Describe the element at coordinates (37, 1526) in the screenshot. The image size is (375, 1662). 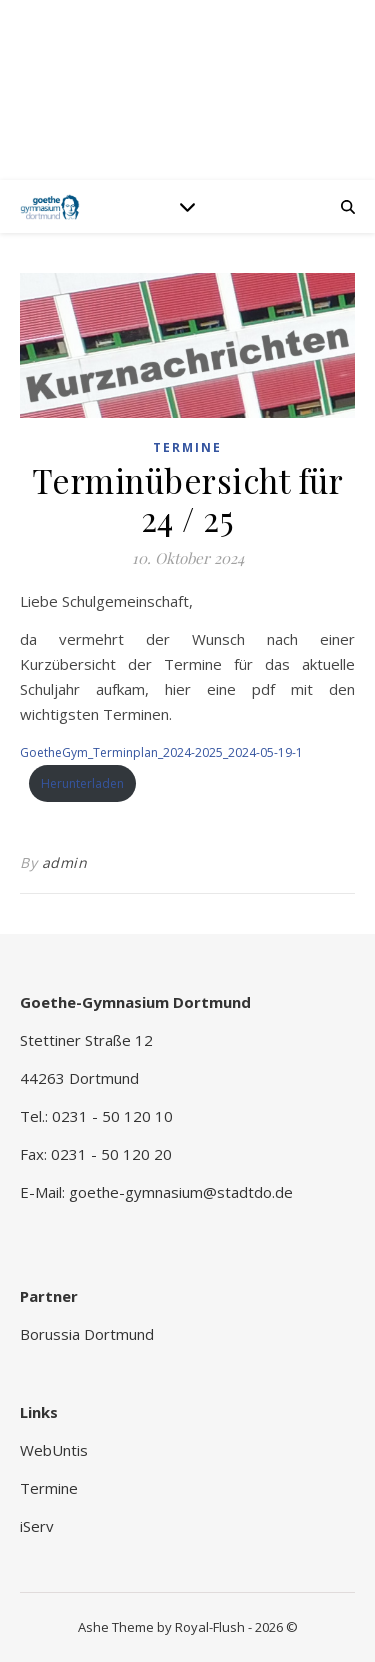
I see `iServ` at that location.